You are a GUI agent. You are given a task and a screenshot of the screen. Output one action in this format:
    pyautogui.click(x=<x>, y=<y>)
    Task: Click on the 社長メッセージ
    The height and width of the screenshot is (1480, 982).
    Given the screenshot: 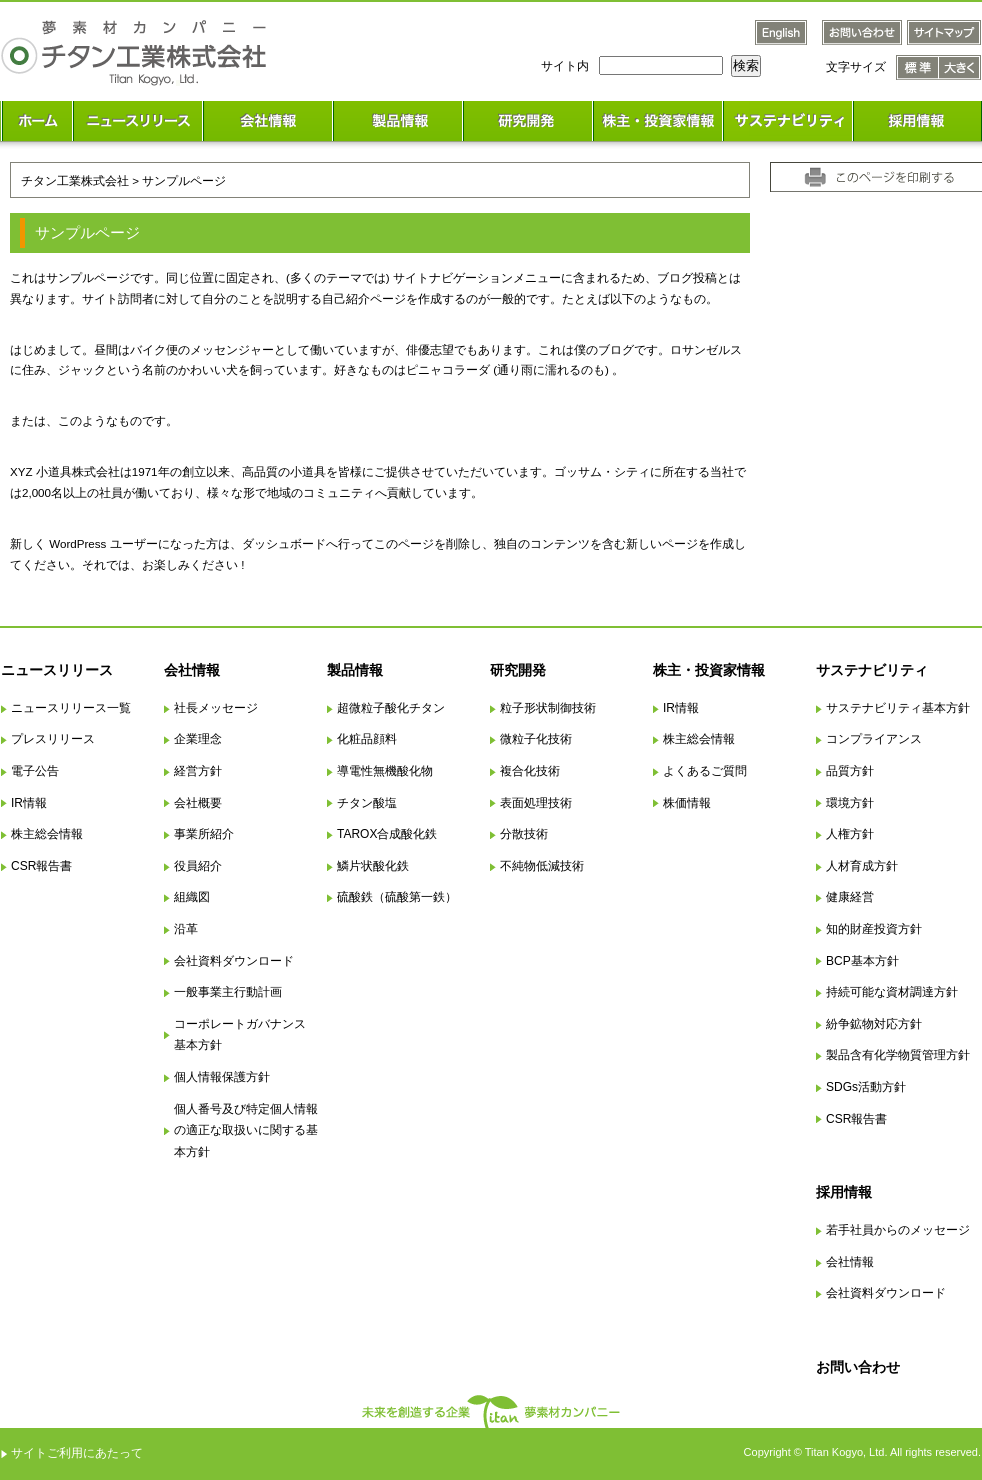 What is the action you would take?
    pyautogui.click(x=216, y=708)
    